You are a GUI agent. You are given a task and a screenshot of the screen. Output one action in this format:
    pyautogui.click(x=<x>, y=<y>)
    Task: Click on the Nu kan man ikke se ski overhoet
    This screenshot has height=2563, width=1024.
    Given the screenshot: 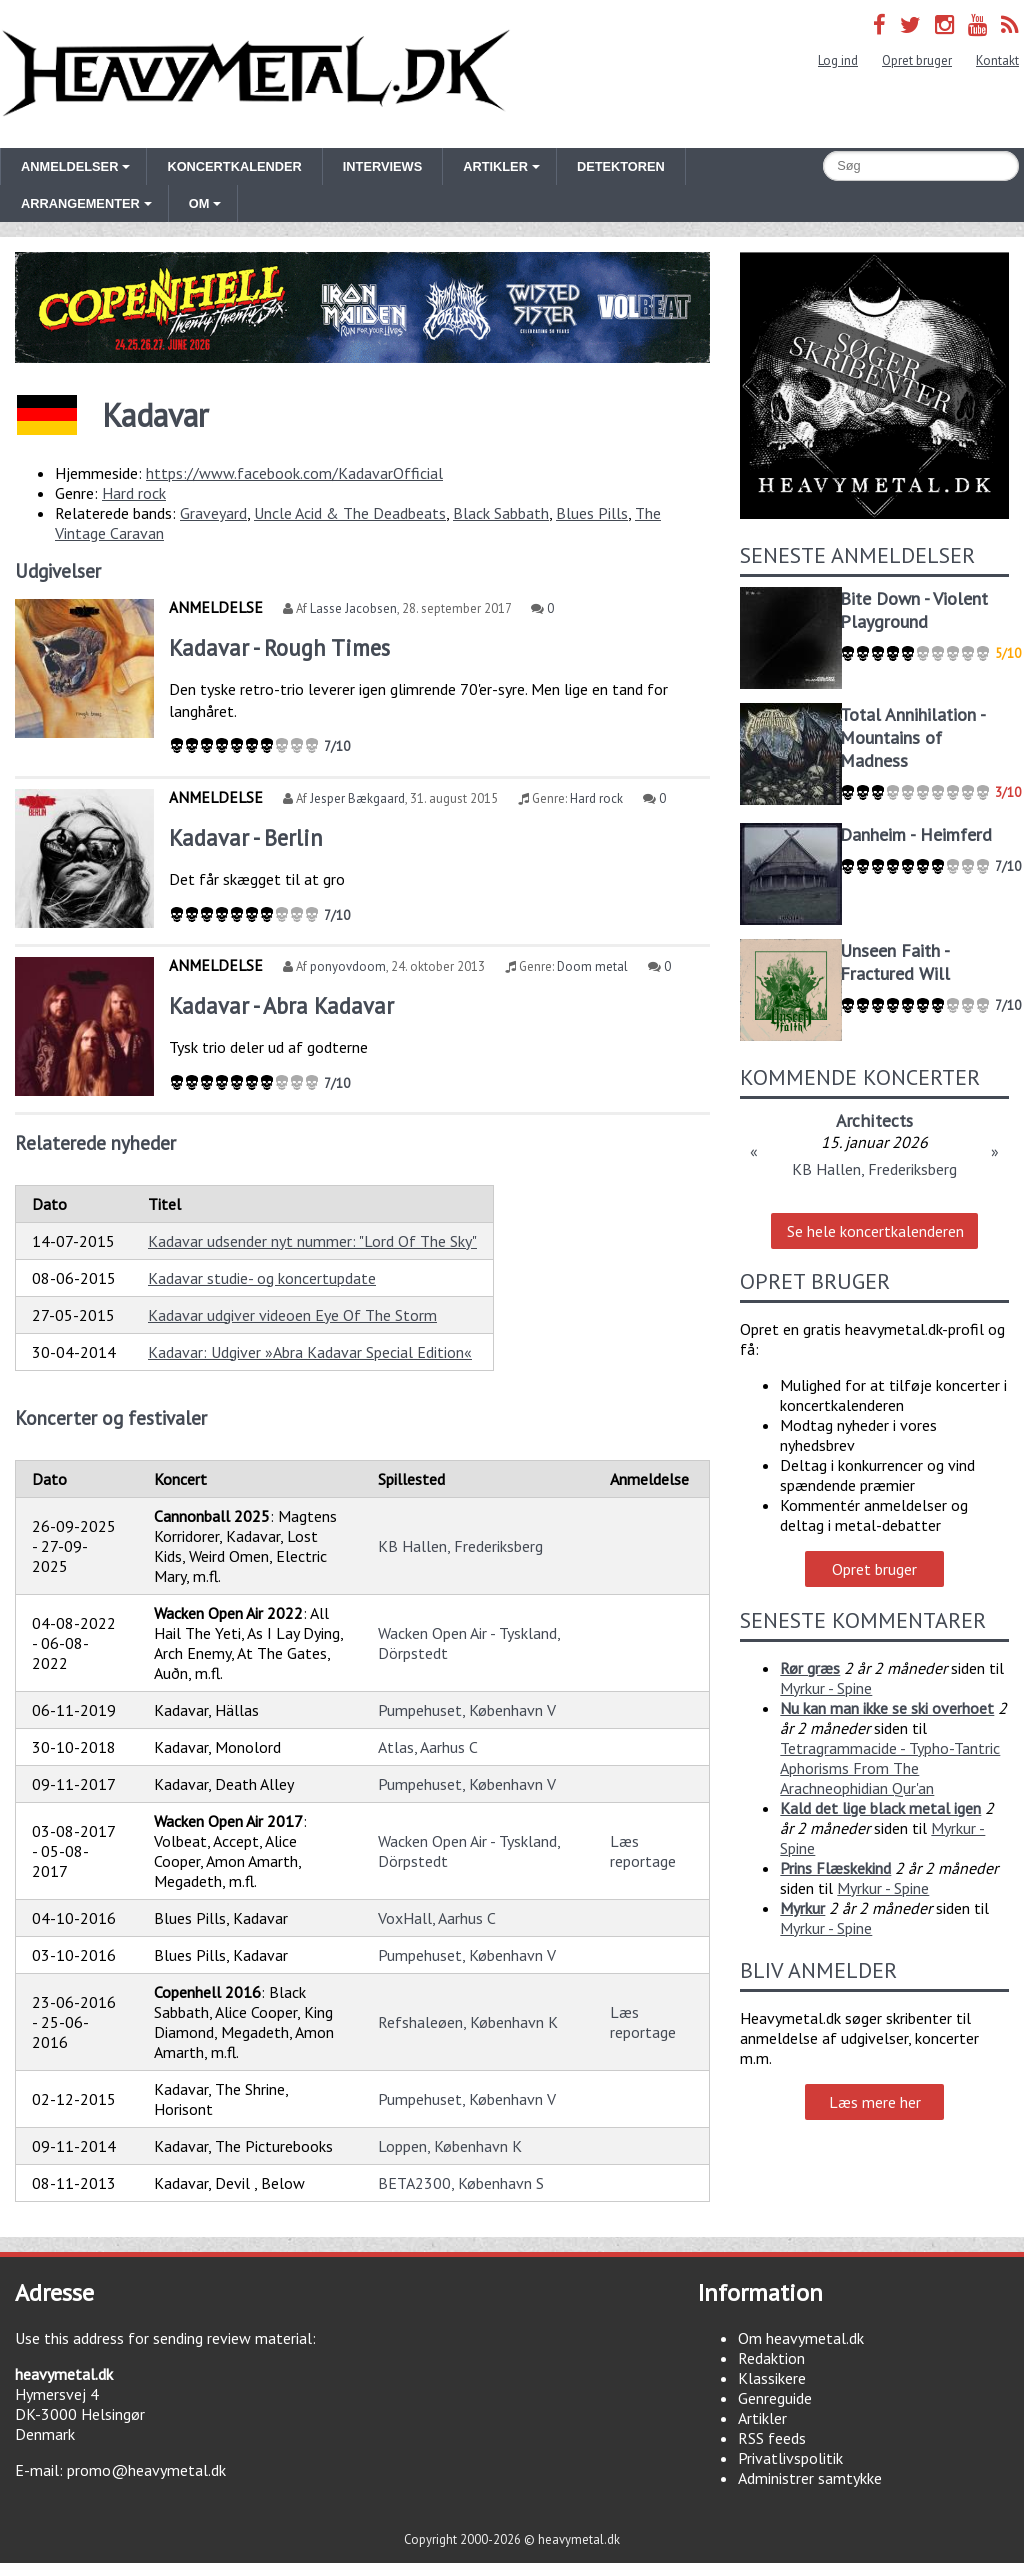 What is the action you would take?
    pyautogui.click(x=887, y=1708)
    